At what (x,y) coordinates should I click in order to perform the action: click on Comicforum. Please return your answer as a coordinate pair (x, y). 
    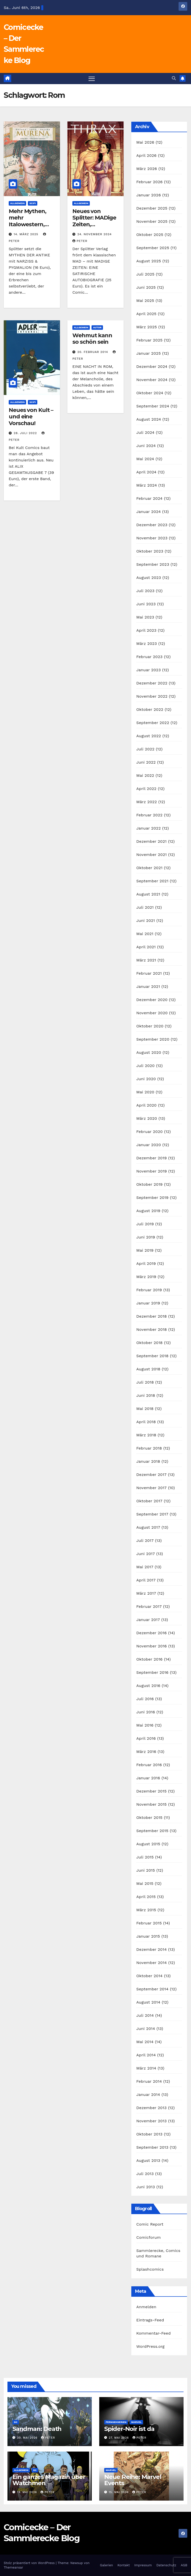
    Looking at the image, I should click on (148, 2237).